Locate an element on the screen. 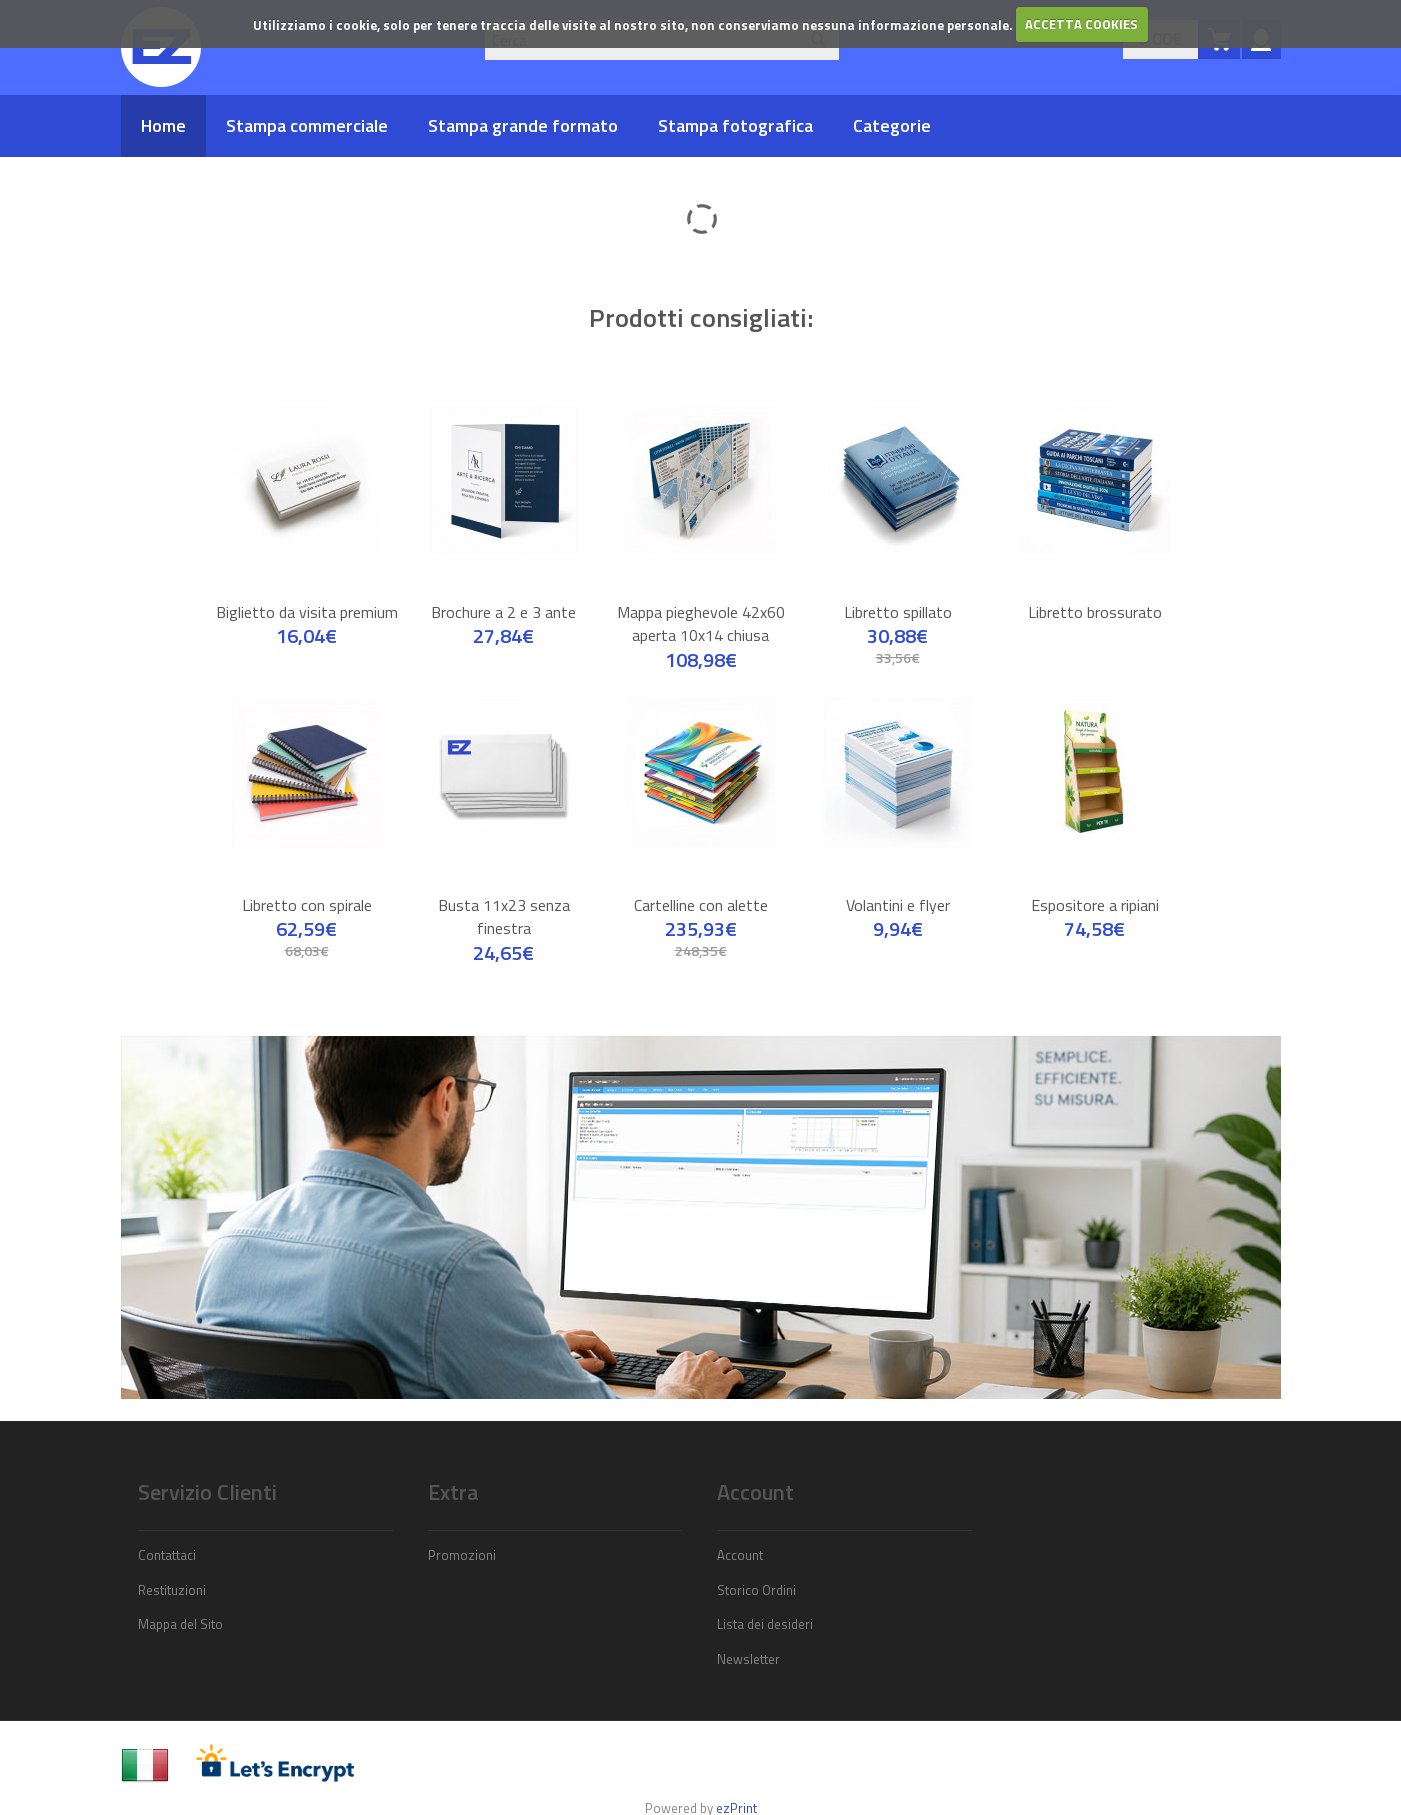  Restituzioni is located at coordinates (172, 1570).